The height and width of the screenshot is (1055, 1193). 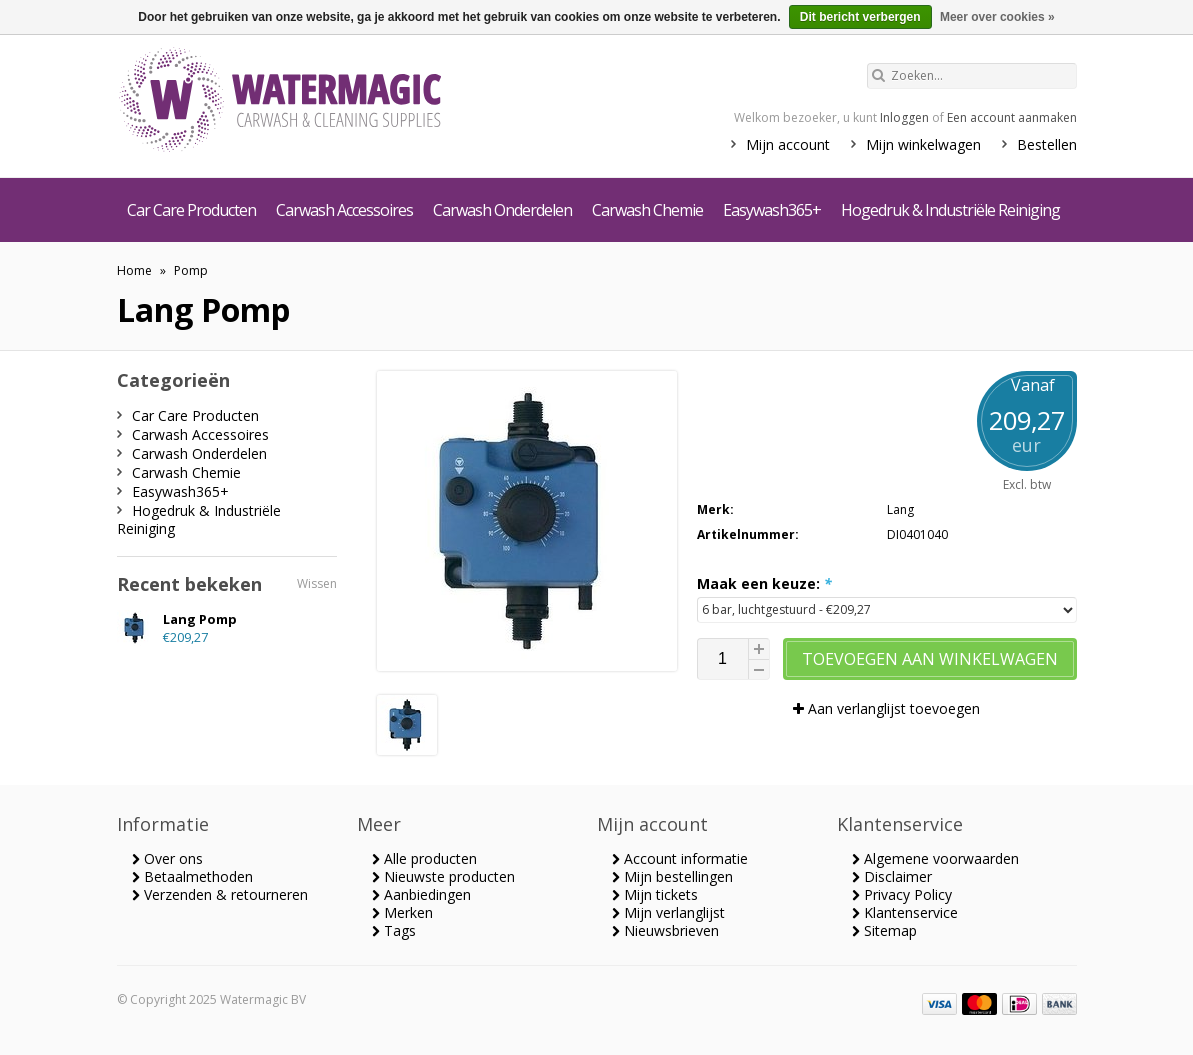 I want to click on Privacy Policy, so click(x=902, y=894).